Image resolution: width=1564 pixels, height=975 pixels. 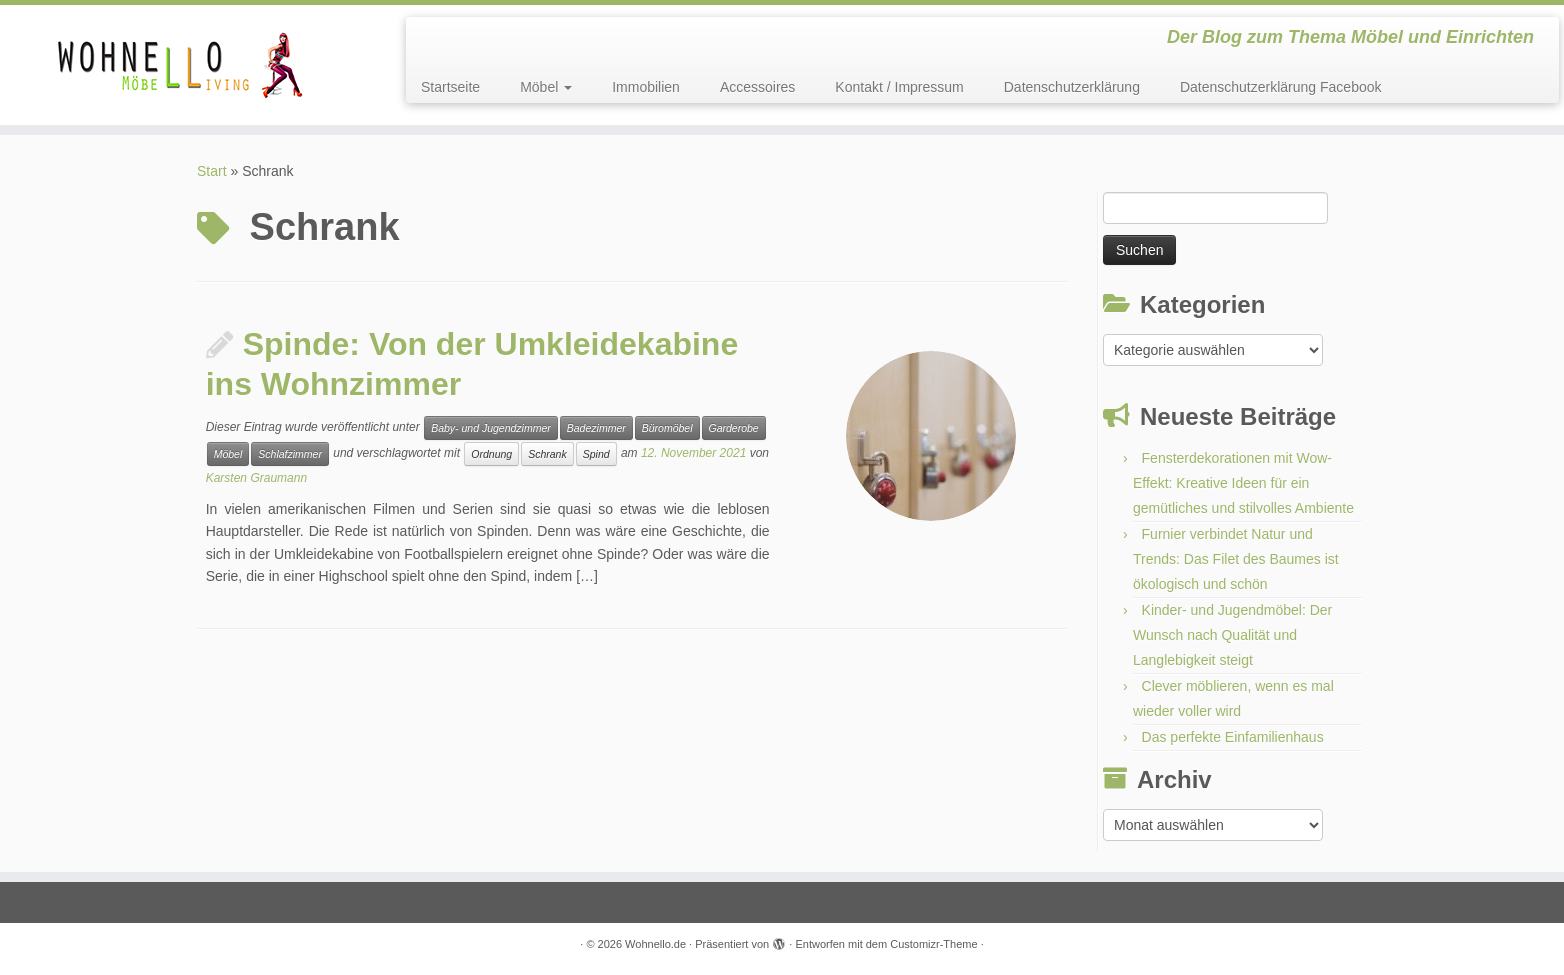 What do you see at coordinates (596, 454) in the screenshot?
I see `Spind` at bounding box center [596, 454].